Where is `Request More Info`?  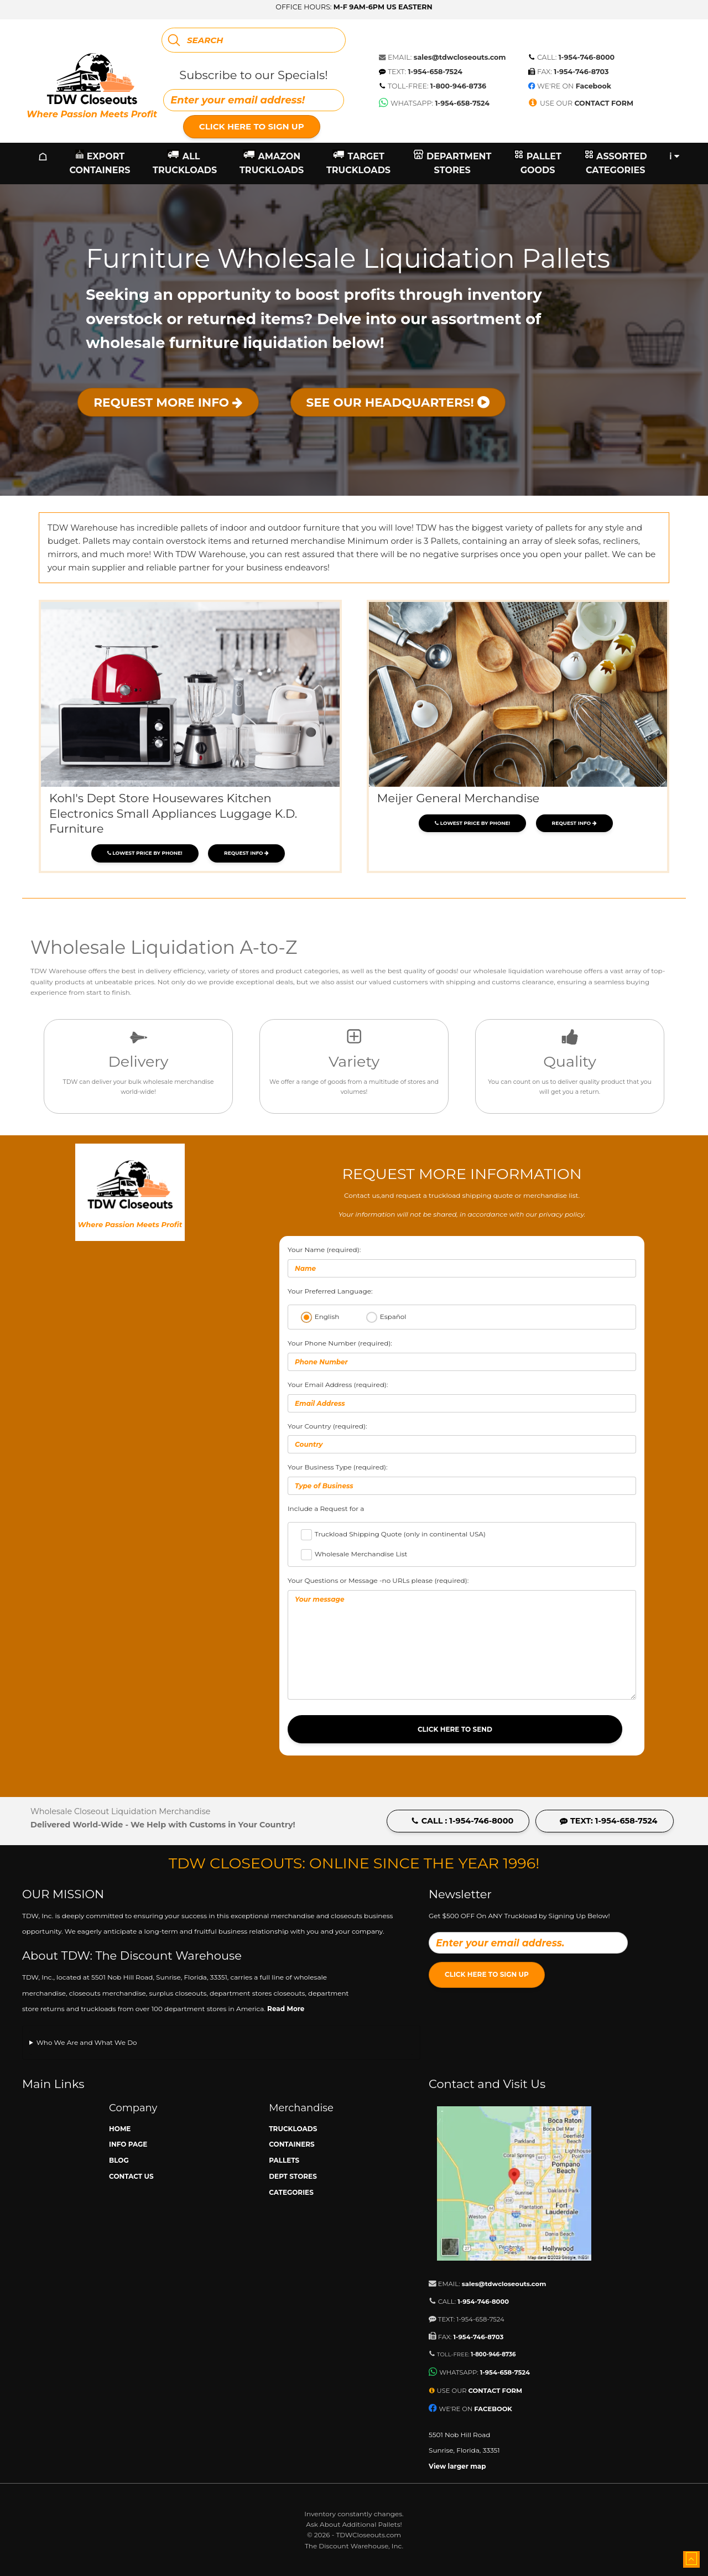
Request More Info is located at coordinates (168, 402).